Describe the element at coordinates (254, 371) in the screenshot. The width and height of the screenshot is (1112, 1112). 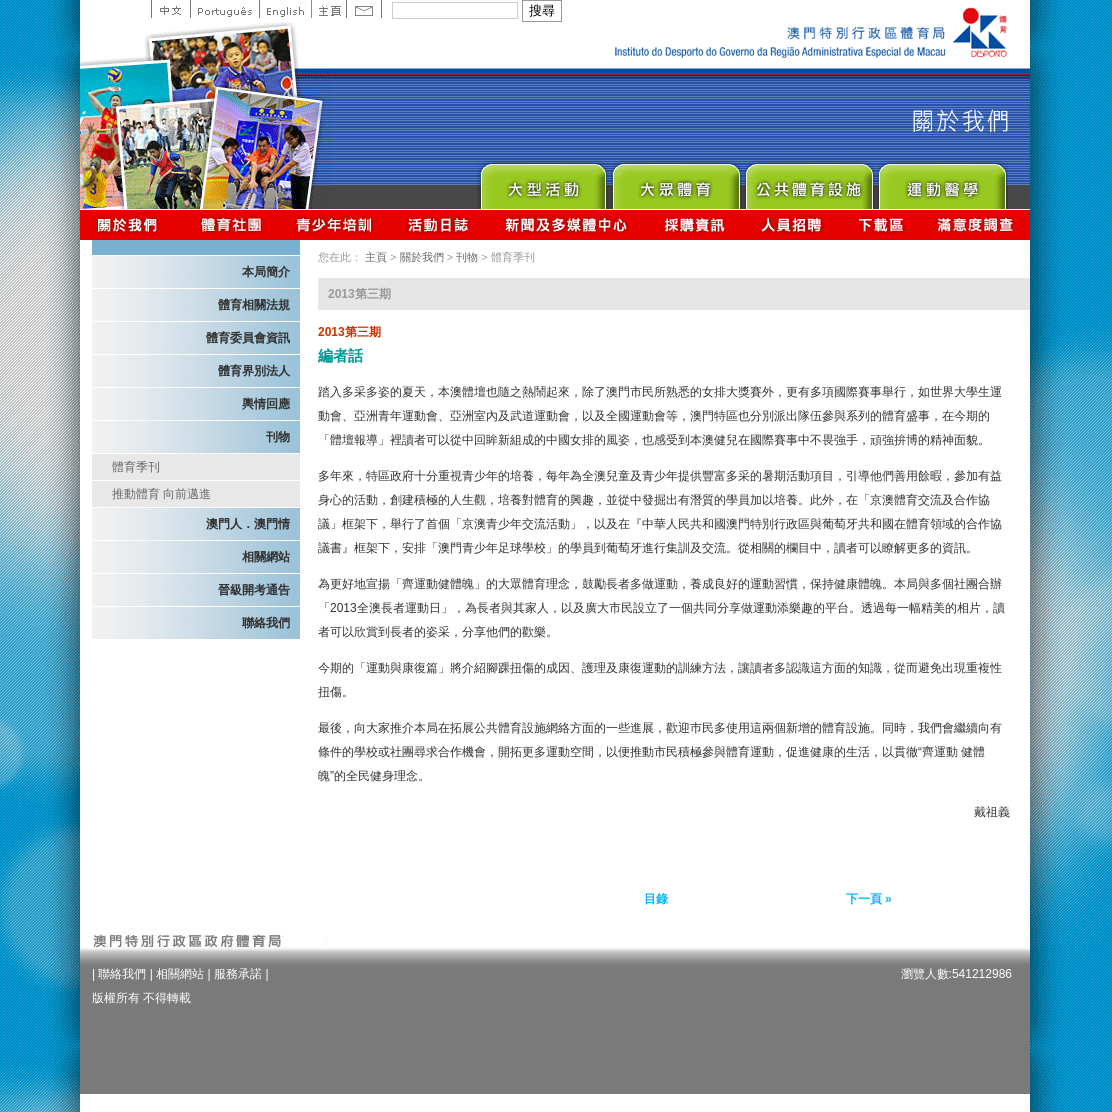
I see `體育界別法人` at that location.